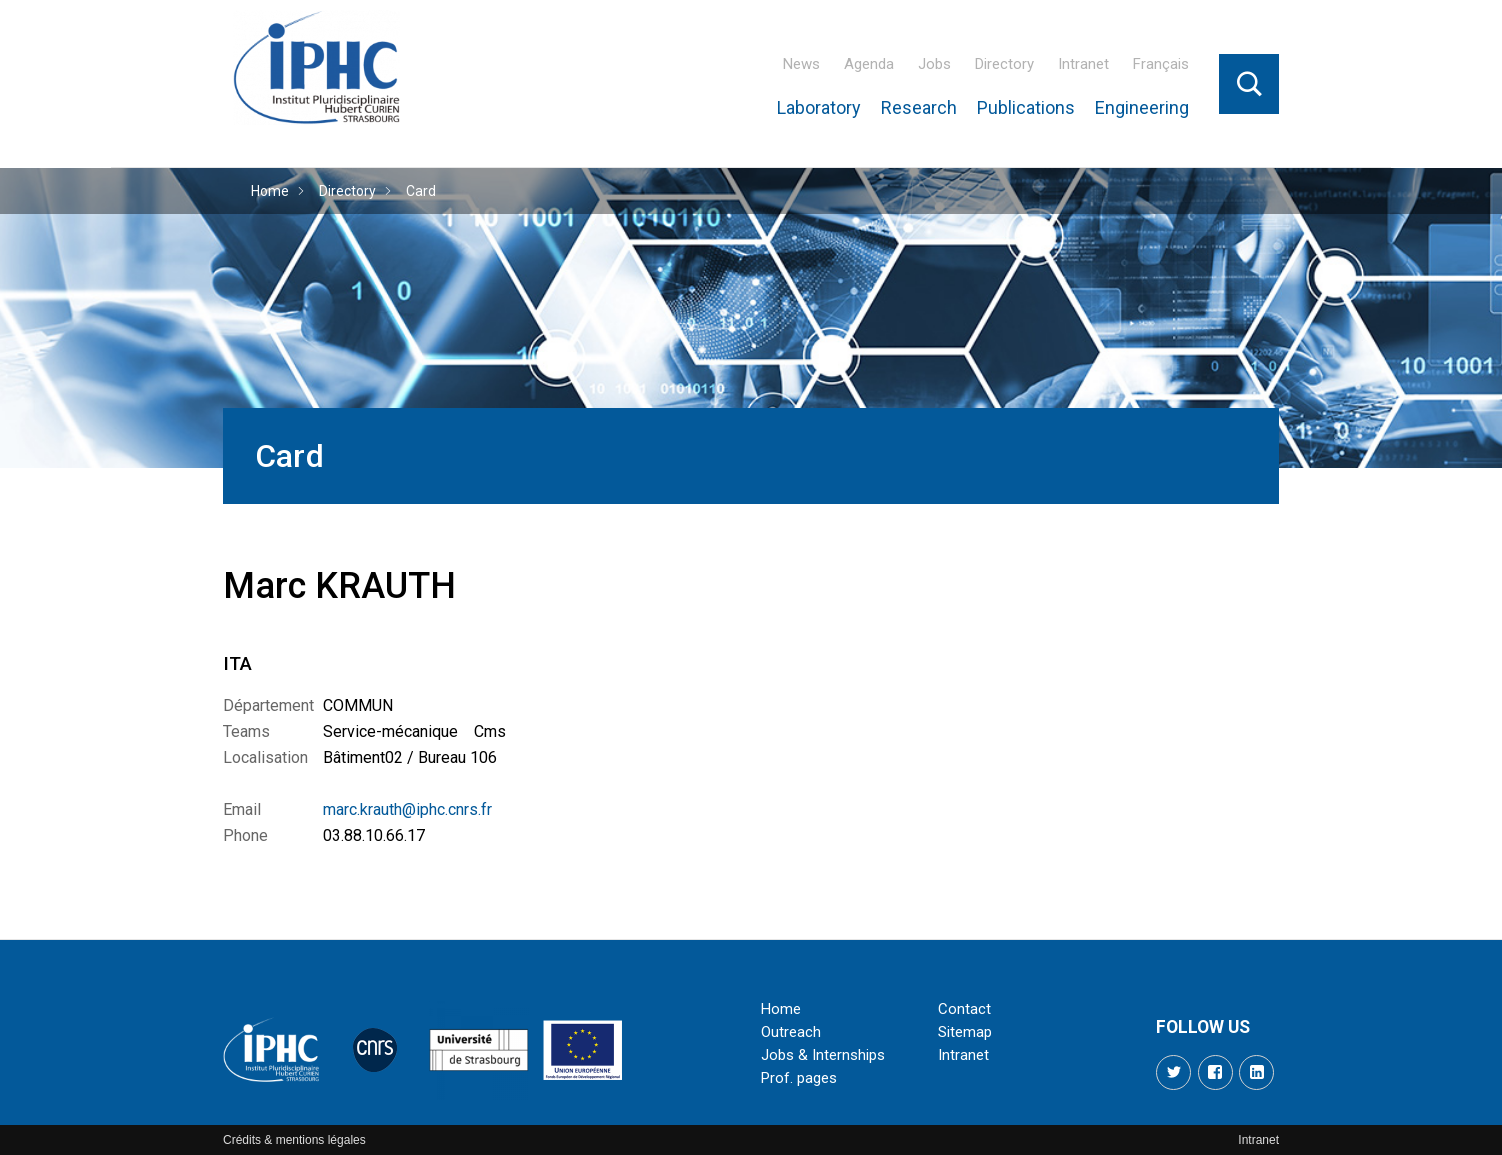 The height and width of the screenshot is (1155, 1502). Describe the element at coordinates (919, 107) in the screenshot. I see `Research` at that location.